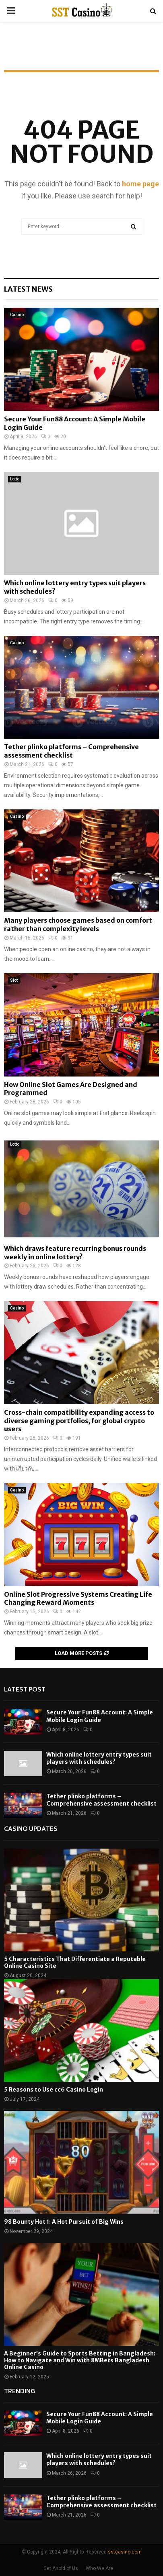 The image size is (163, 2576). What do you see at coordinates (17, 315) in the screenshot?
I see `Casino` at bounding box center [17, 315].